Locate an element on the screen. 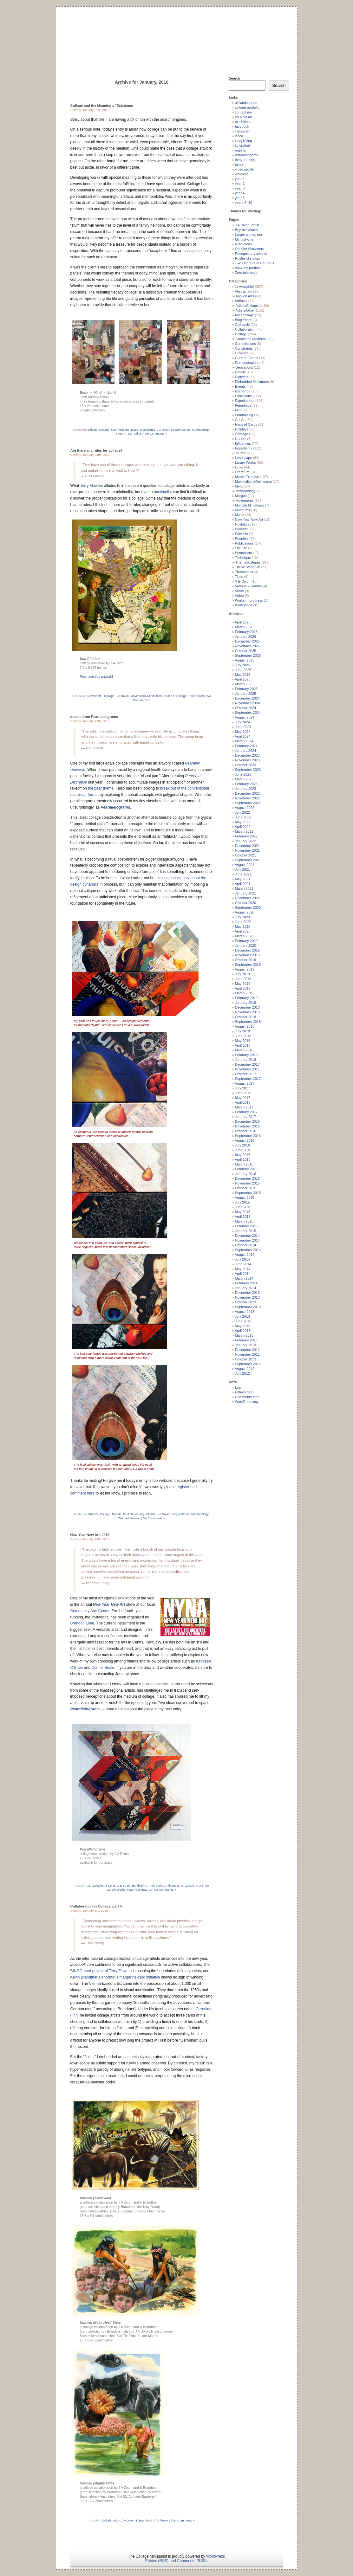 This screenshot has height=2576, width=353. V E Dixon is located at coordinates (243, 581).